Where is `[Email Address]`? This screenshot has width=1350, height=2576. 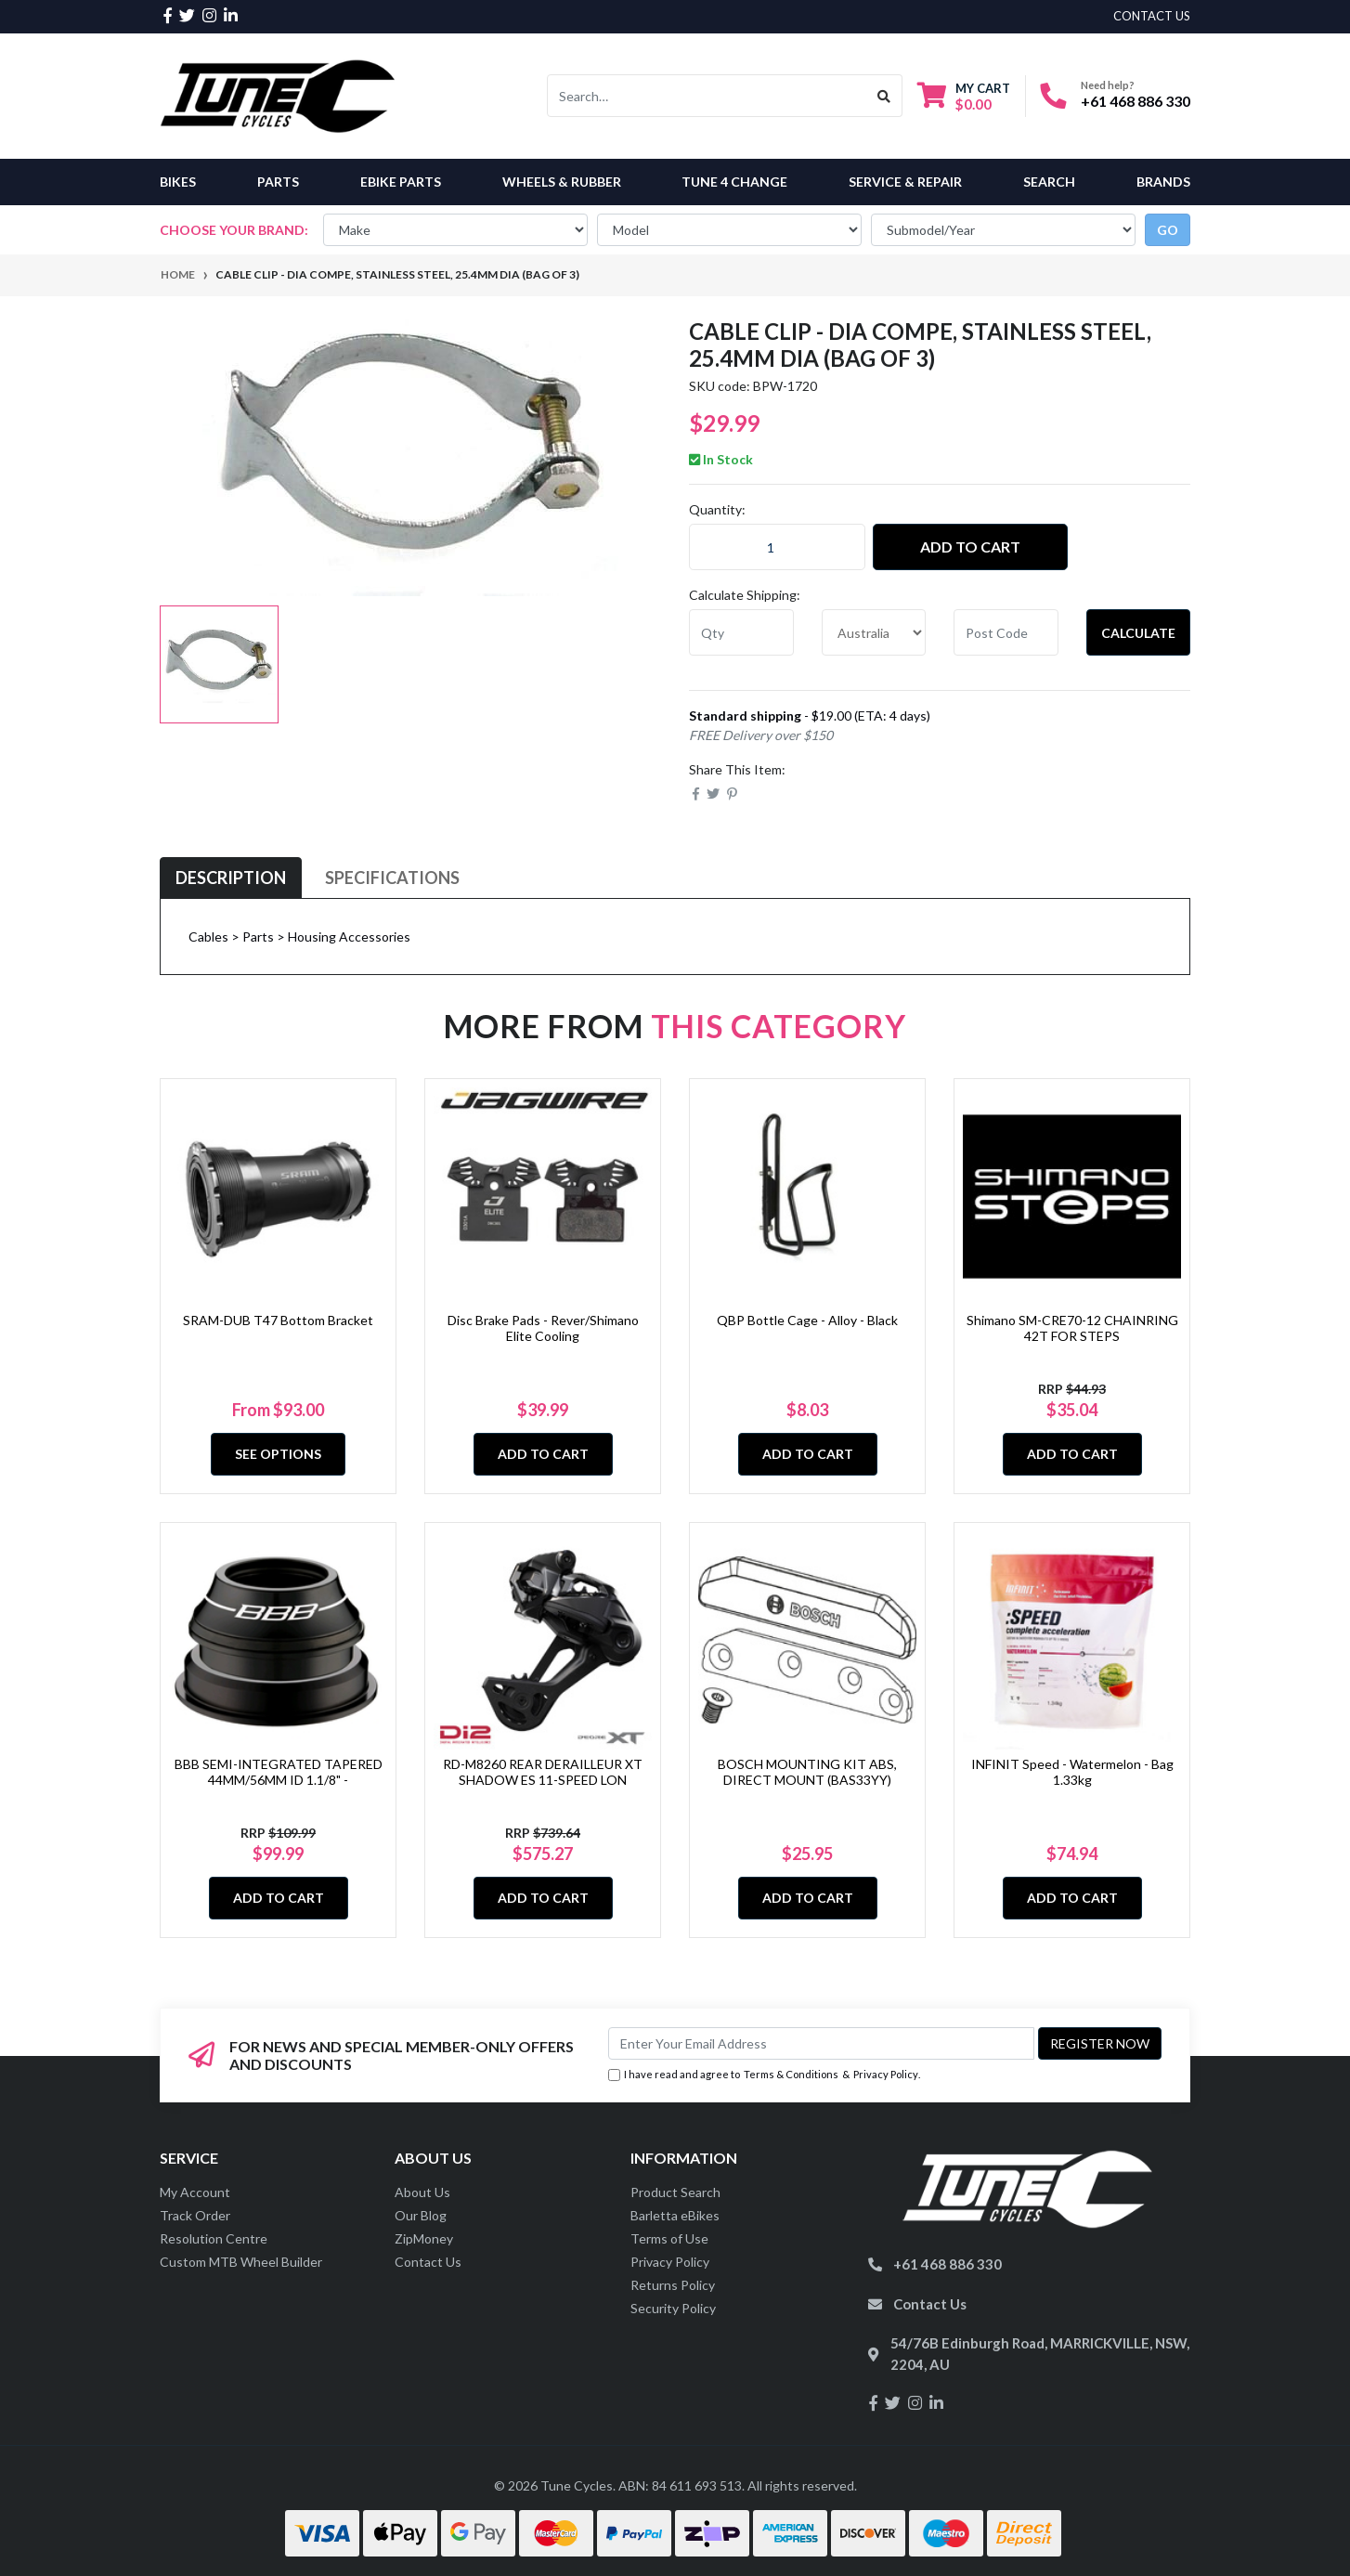
[Email Address] is located at coordinates (821, 2043).